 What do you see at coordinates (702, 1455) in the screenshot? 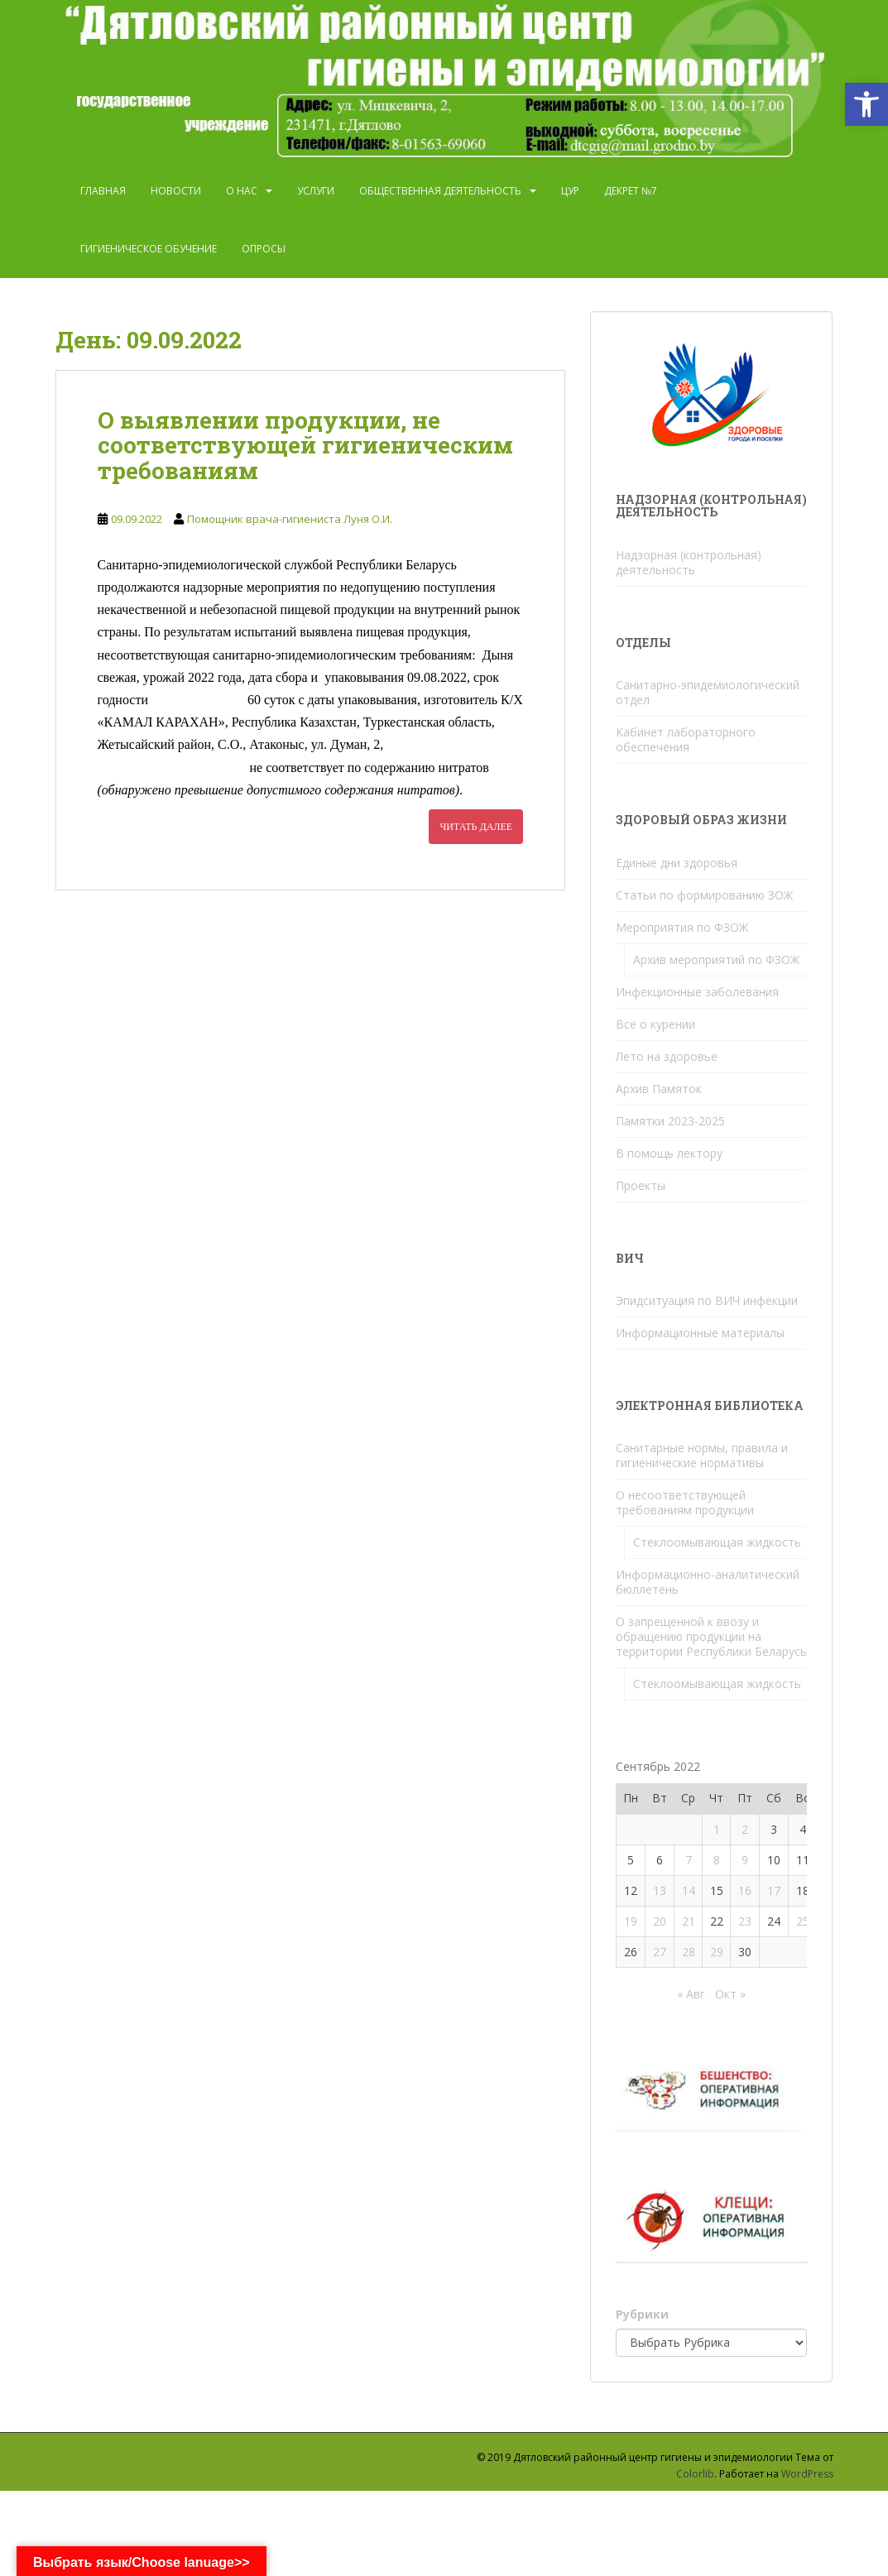
I see `Санитарные нормы, правила и гигиенические нормативы [link]` at bounding box center [702, 1455].